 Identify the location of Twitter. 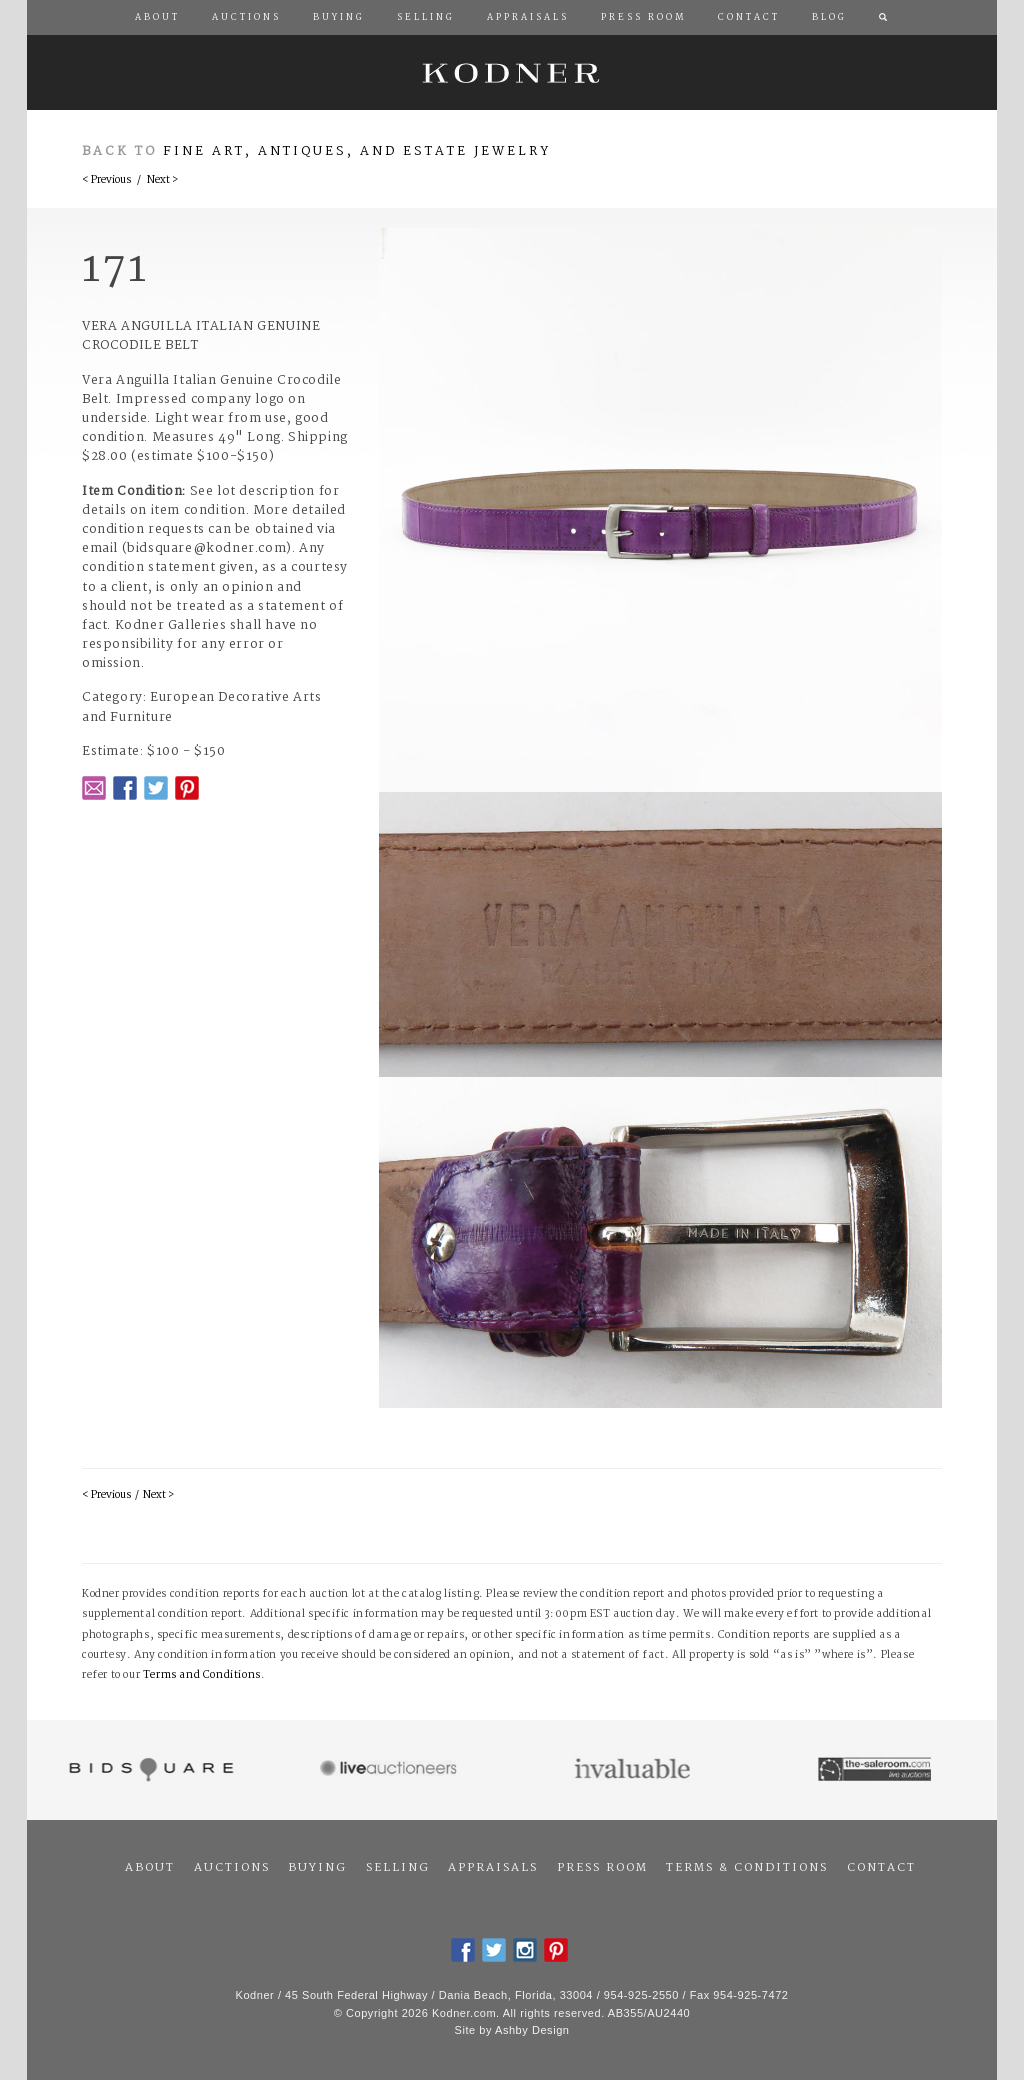
(156, 788).